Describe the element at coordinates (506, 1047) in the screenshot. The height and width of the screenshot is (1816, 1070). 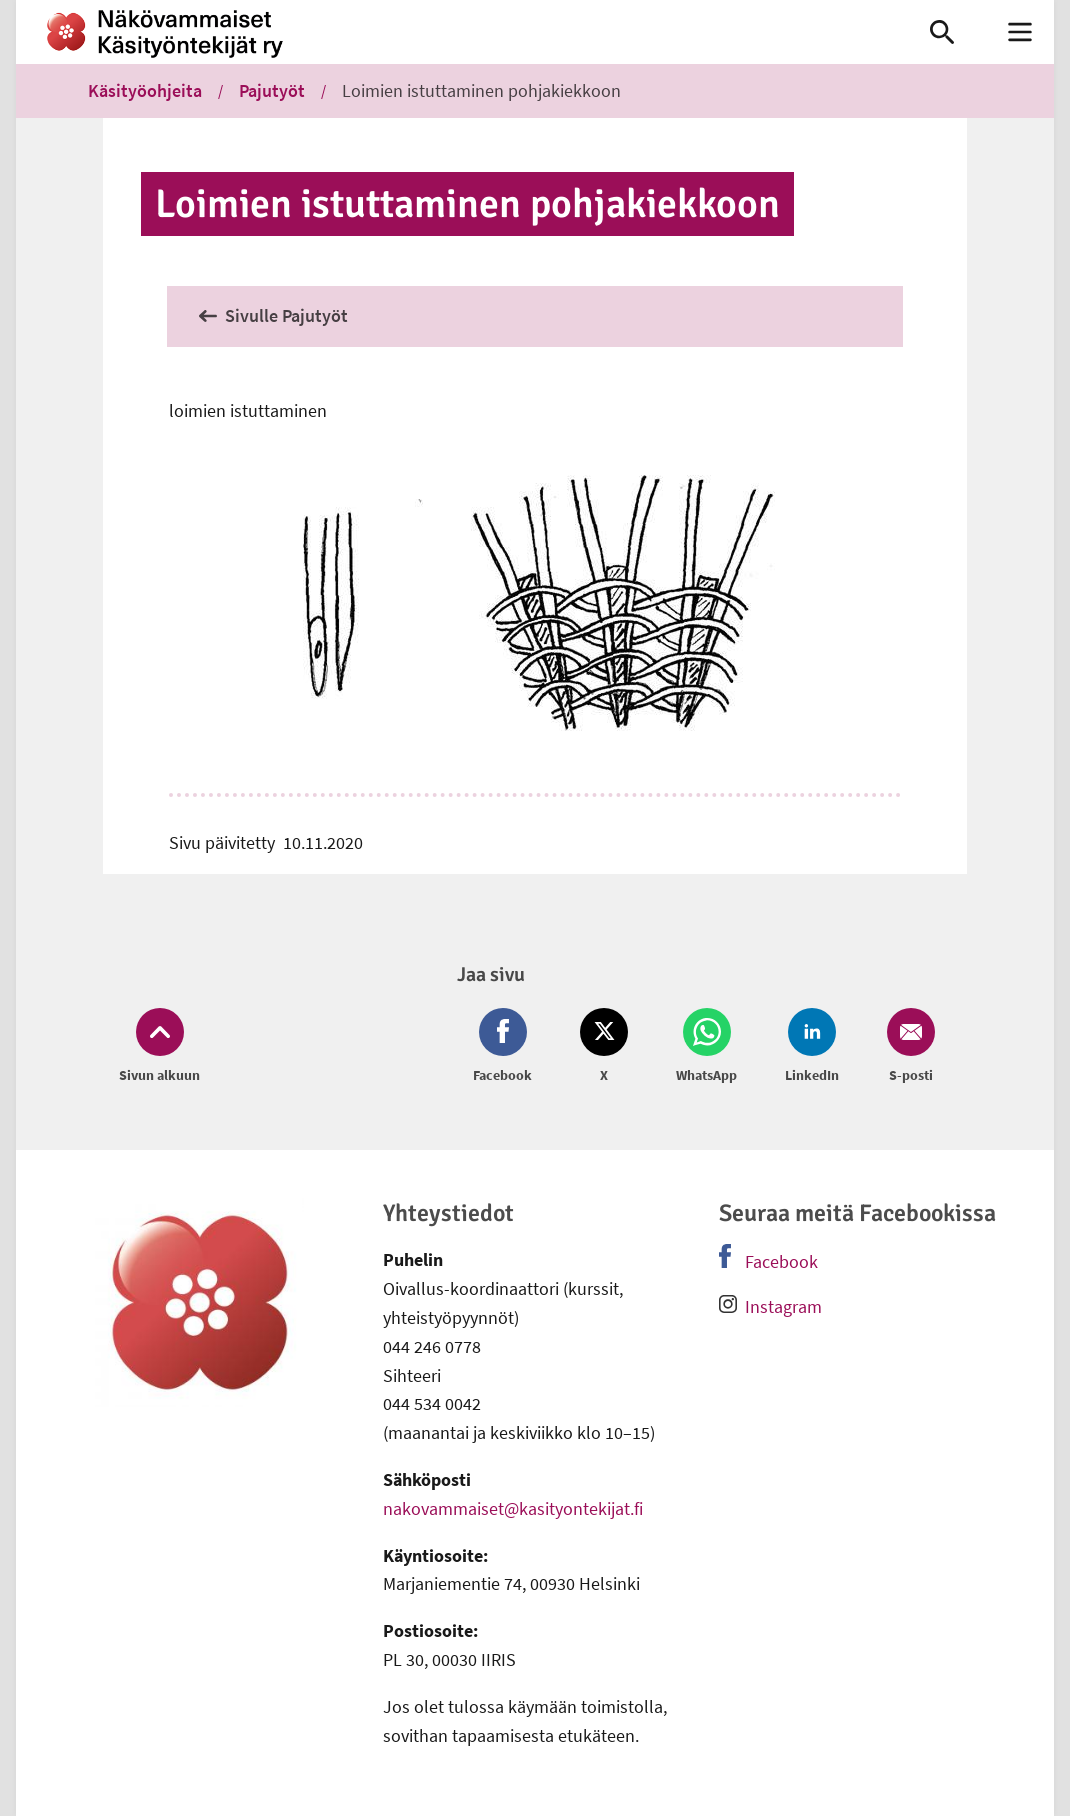
I see `[Jaa Facebook (avautuu uuteen ikkunaan)]` at that location.